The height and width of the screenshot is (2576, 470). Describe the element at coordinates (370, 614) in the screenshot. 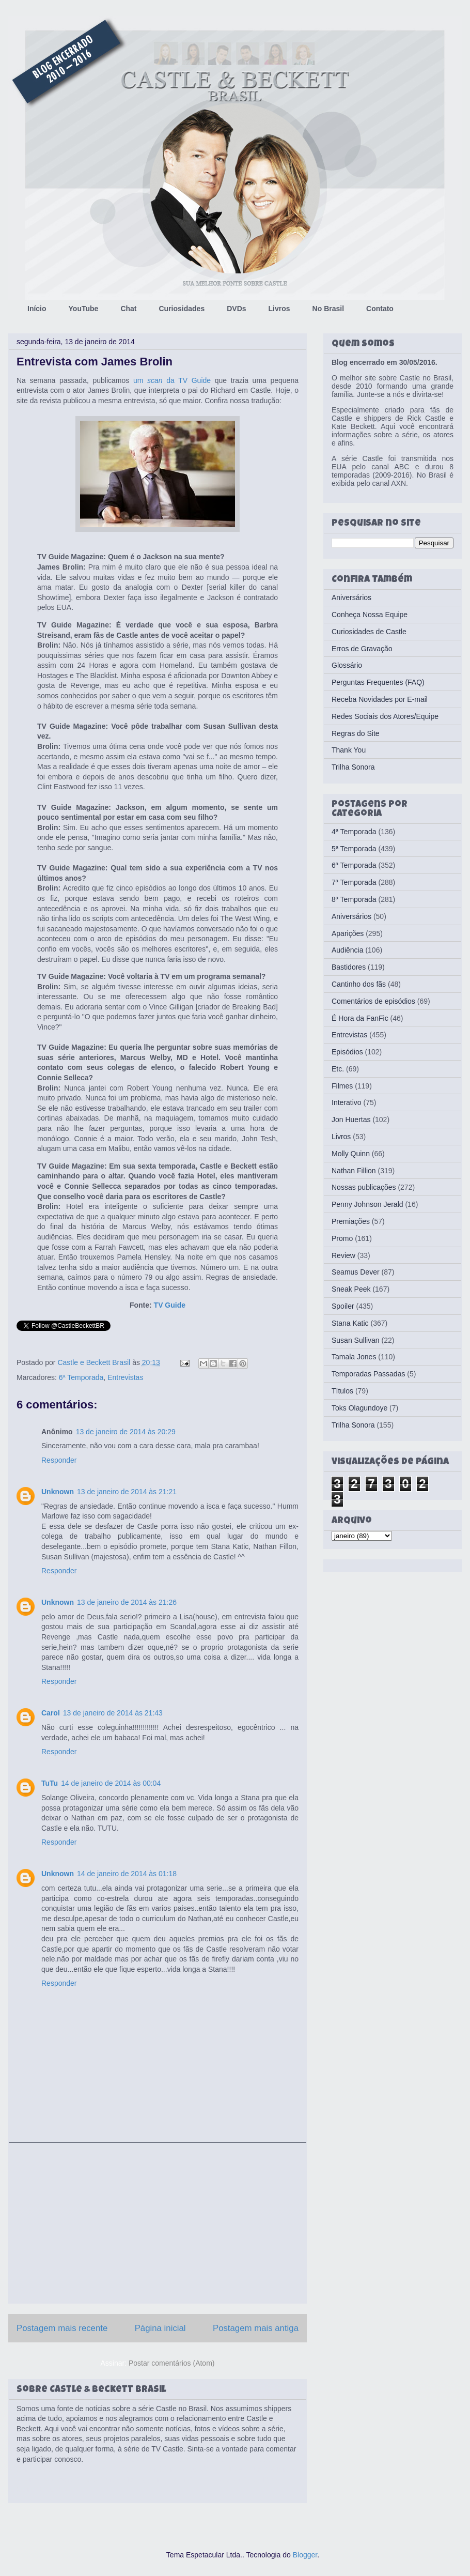

I see `Conheça Nossa Equipe` at that location.